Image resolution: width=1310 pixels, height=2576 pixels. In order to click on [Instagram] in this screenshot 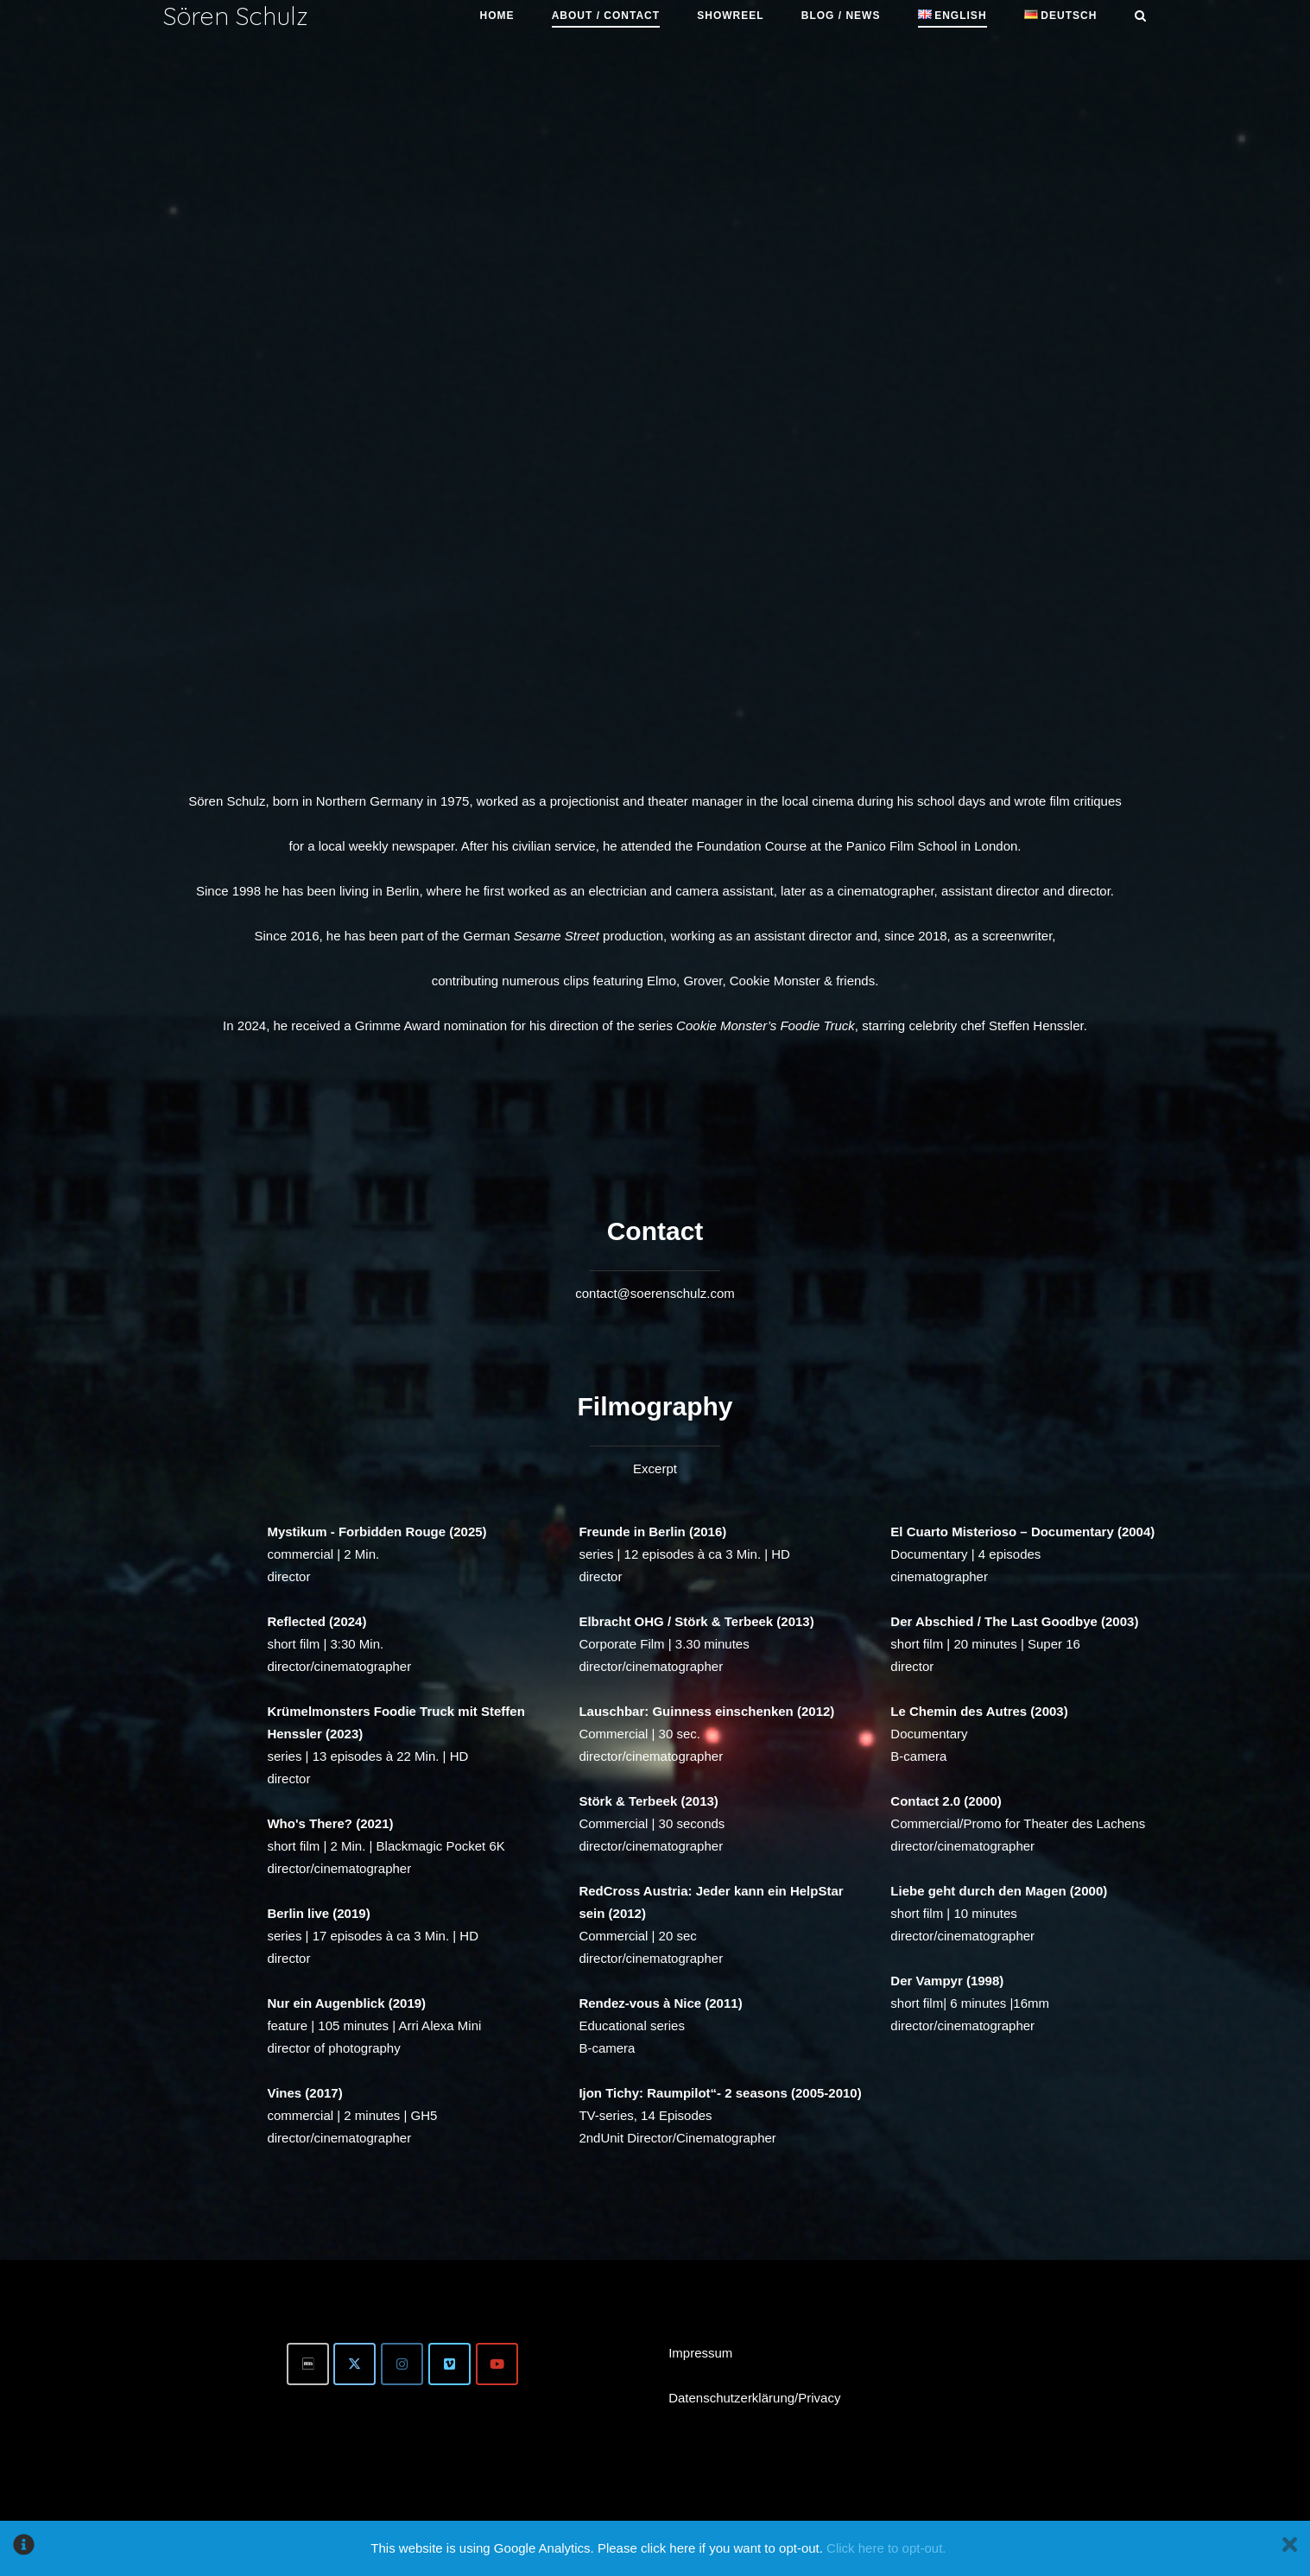, I will do `click(402, 2364)`.